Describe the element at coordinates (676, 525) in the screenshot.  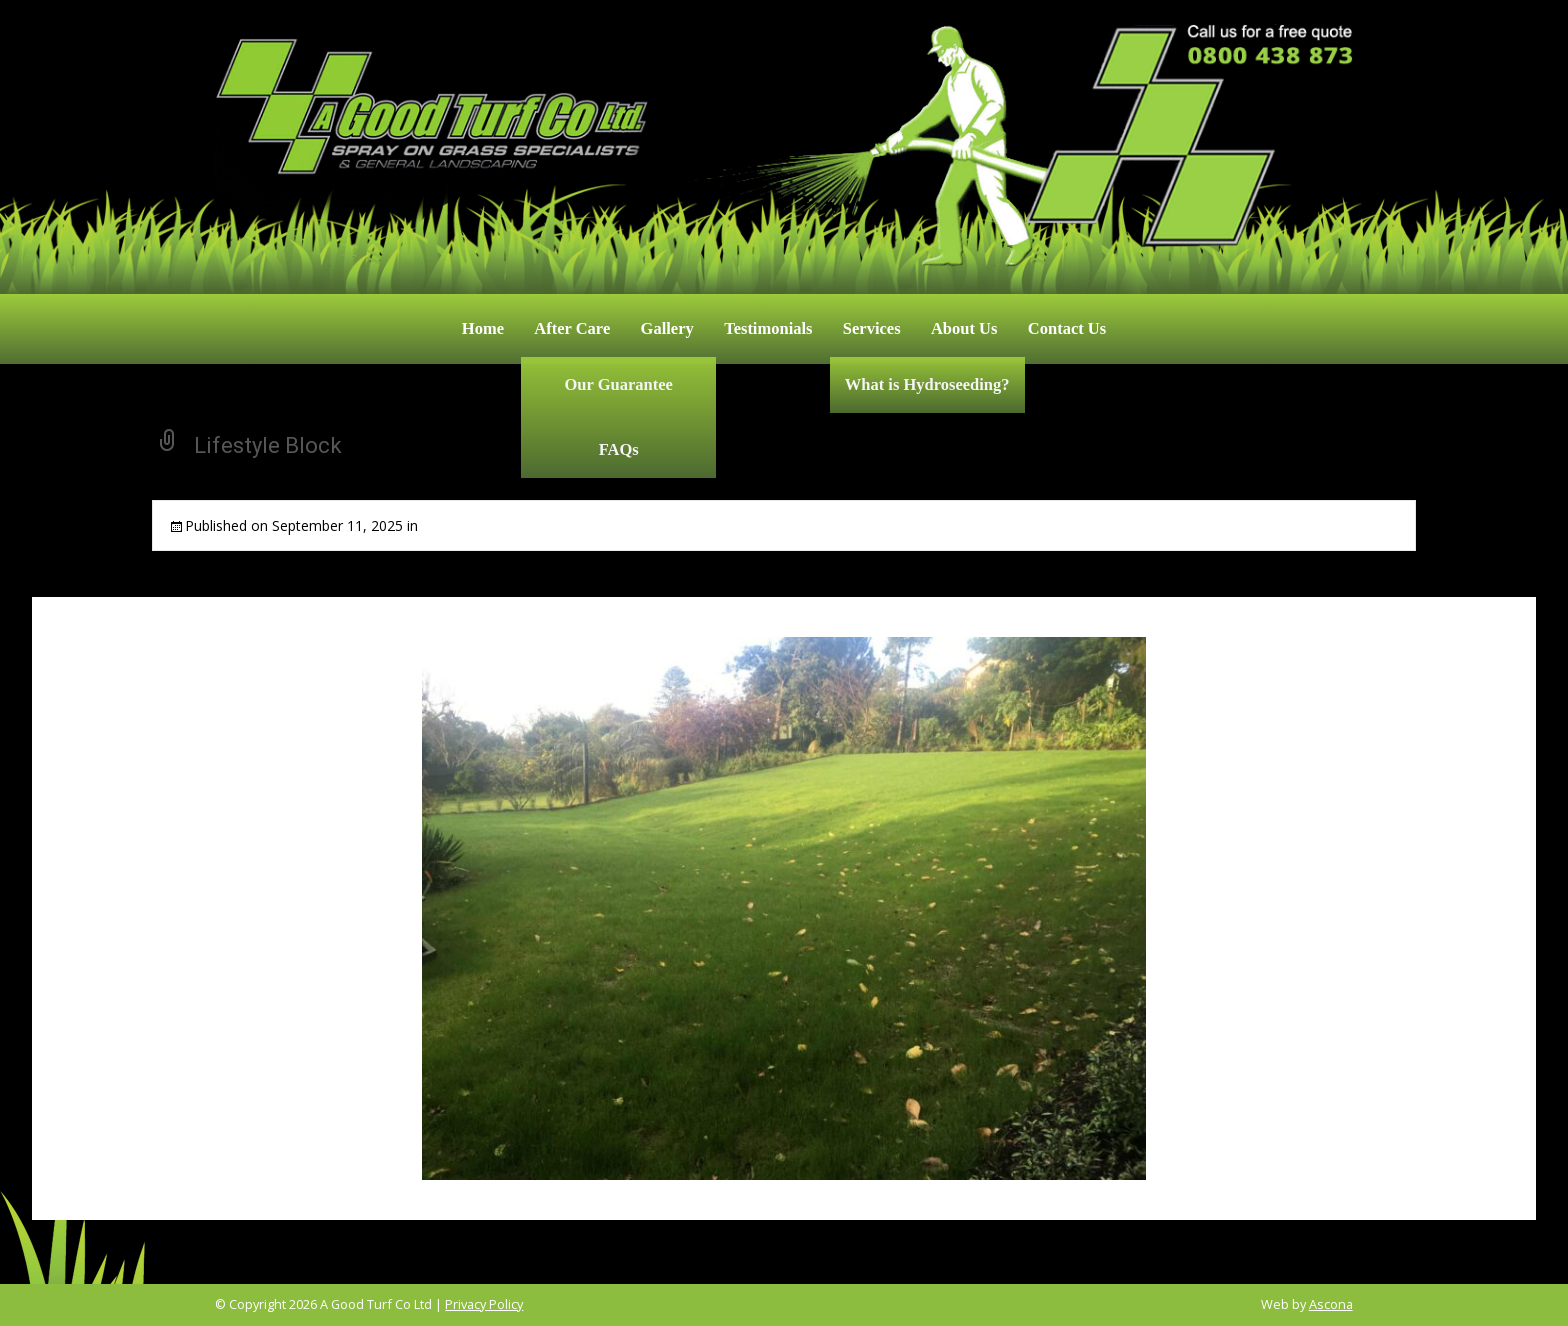
I see `Full resolution (2048 × 1536)` at that location.